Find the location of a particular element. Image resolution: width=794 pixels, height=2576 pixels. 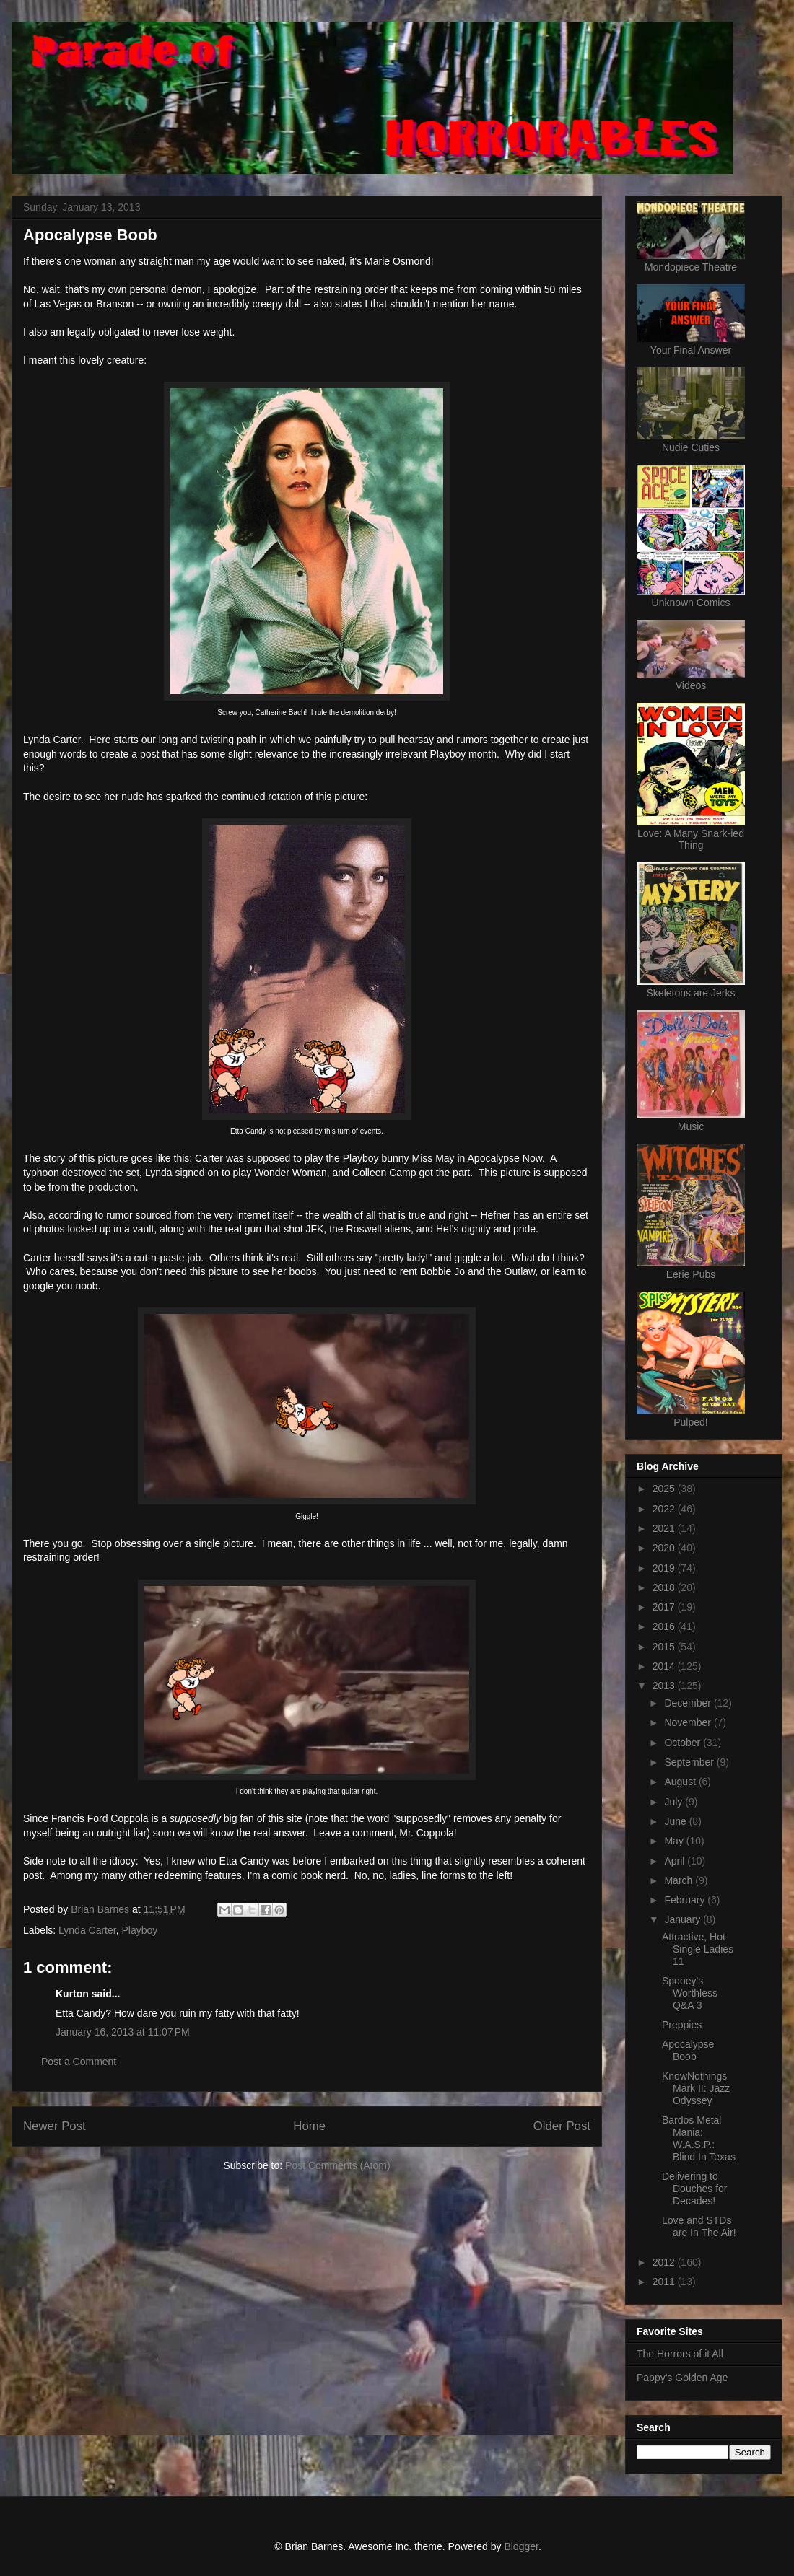

Home is located at coordinates (309, 2126).